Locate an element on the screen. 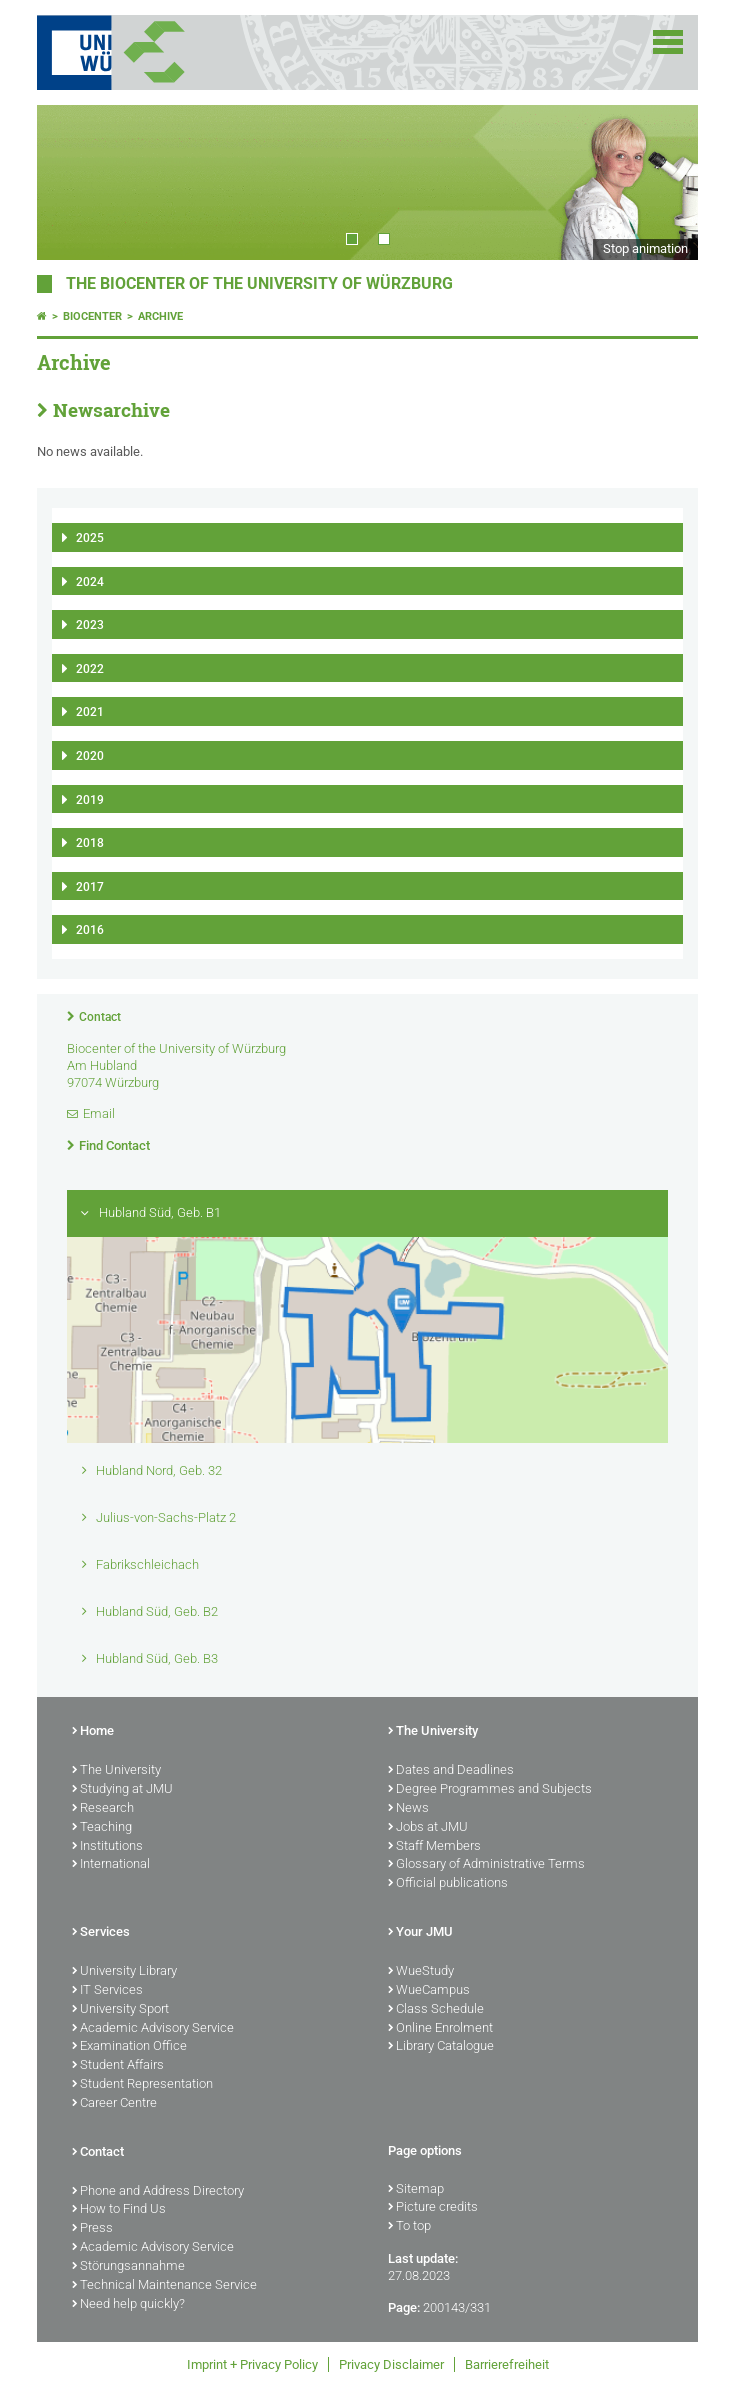 The image size is (735, 2389). News is located at coordinates (408, 1809).